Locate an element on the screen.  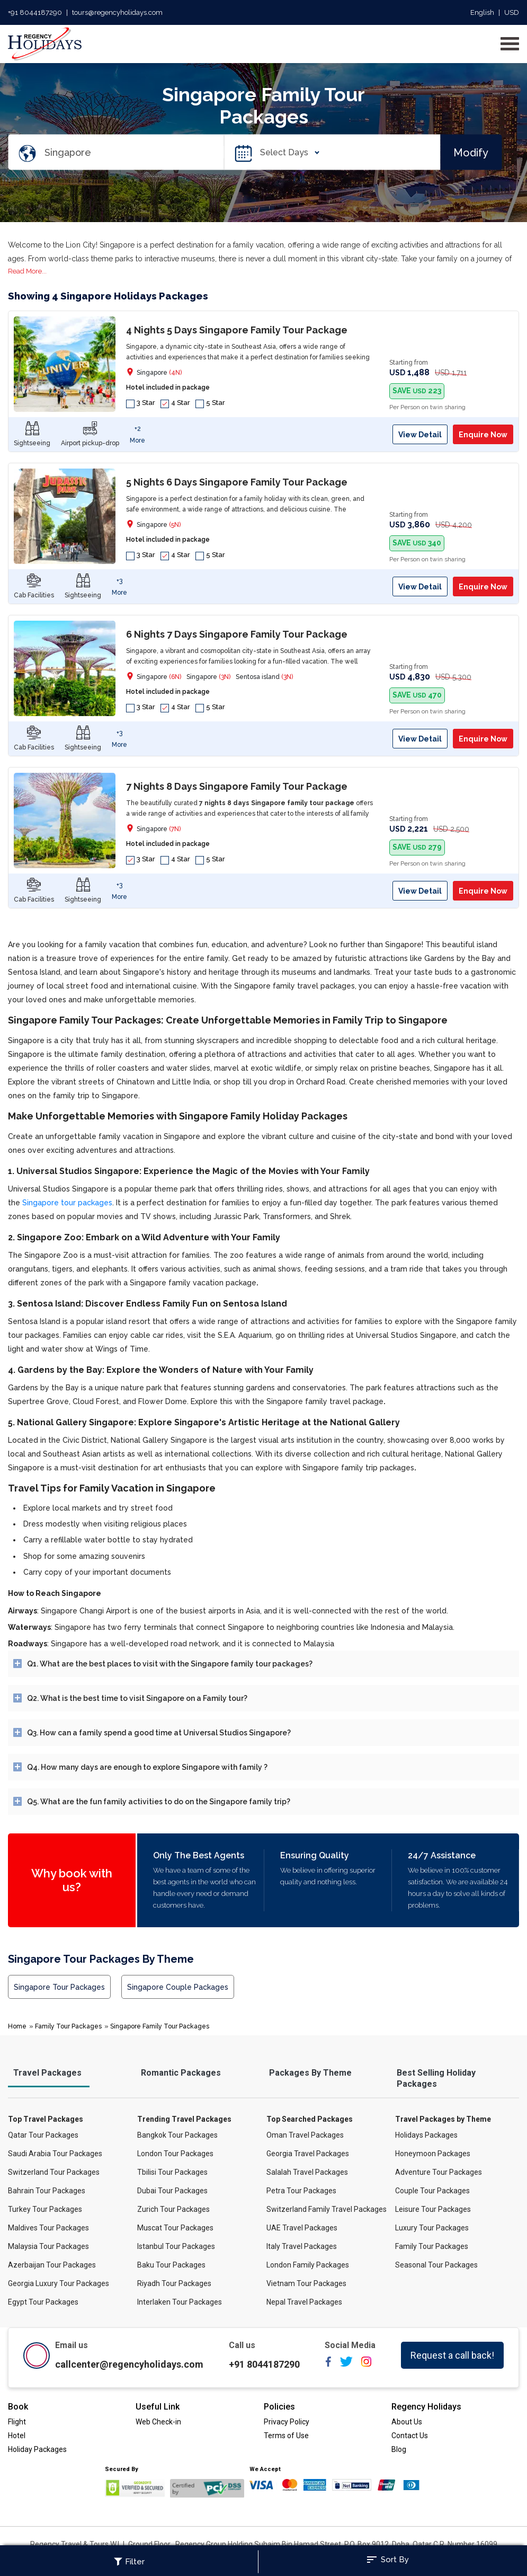
Honeymoon Packages is located at coordinates (432, 2153).